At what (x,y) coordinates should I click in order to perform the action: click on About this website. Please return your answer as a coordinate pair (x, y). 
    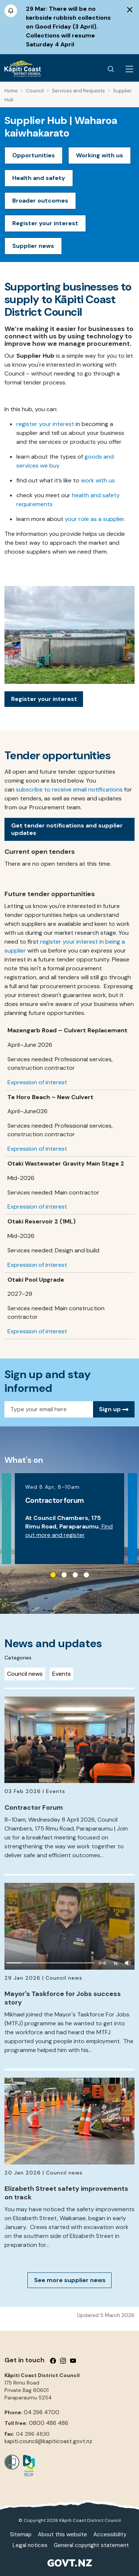
    Looking at the image, I should click on (62, 2534).